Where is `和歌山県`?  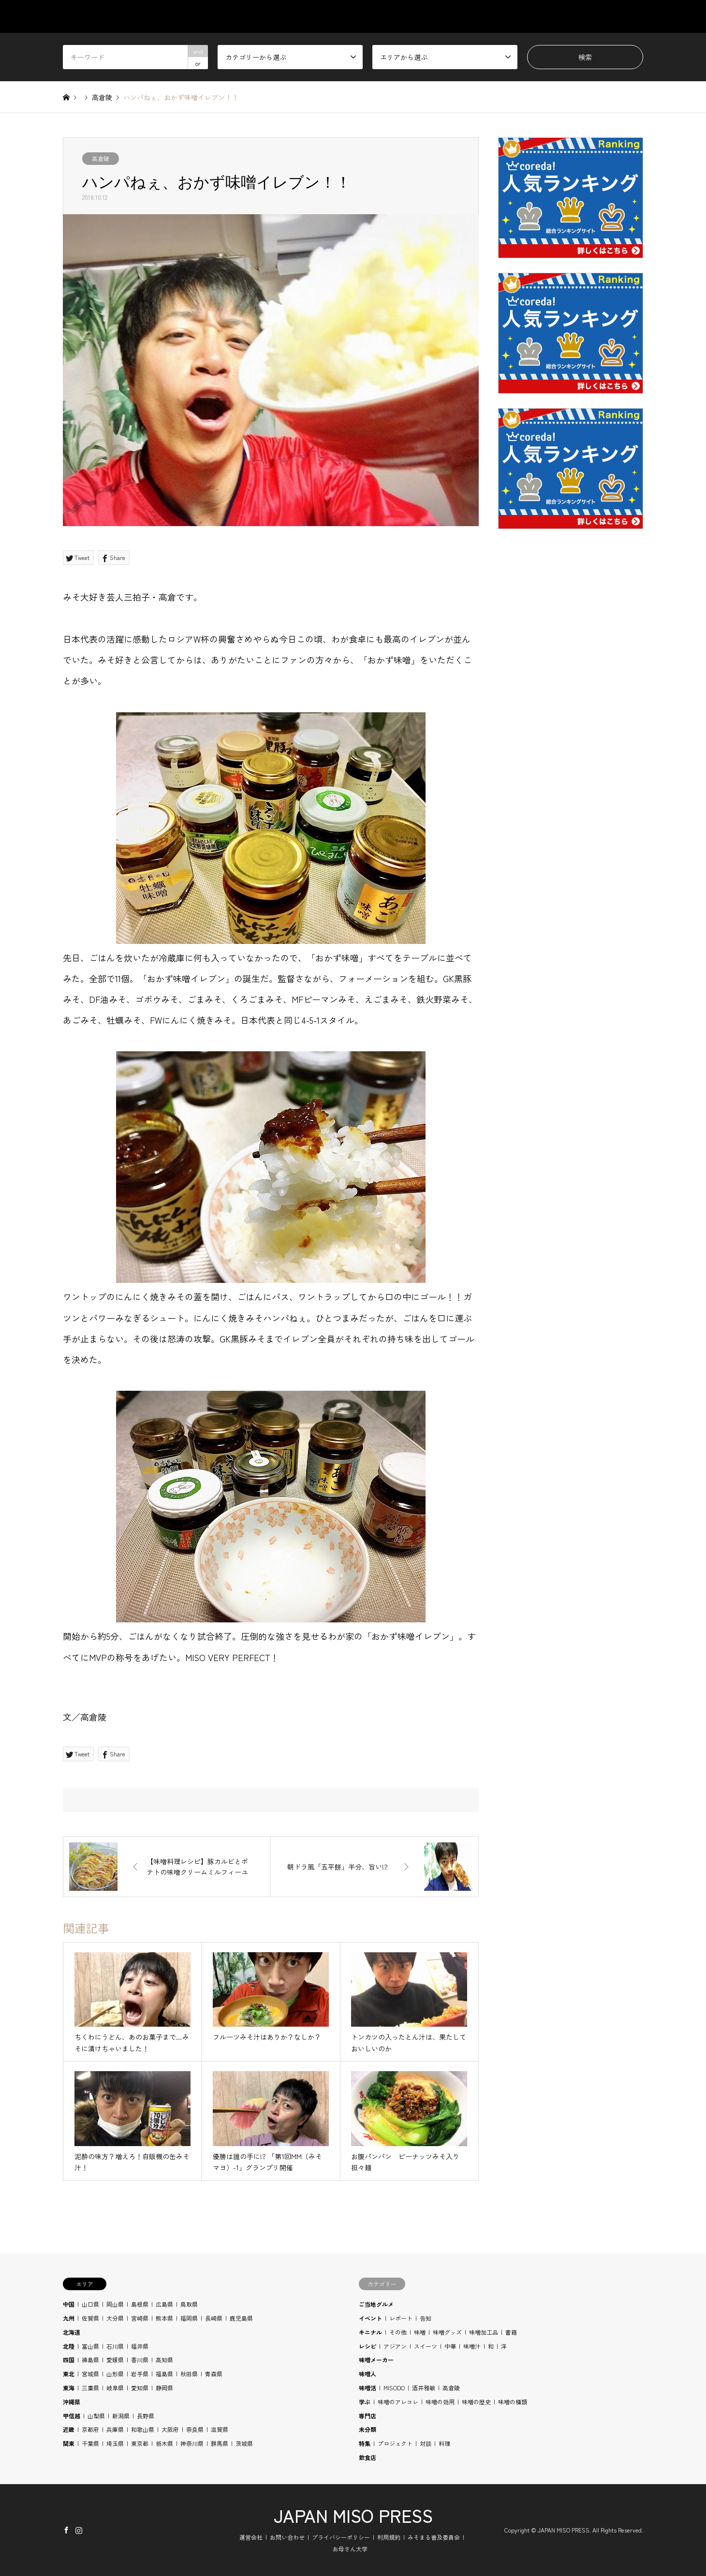 和歌山県 is located at coordinates (142, 2429).